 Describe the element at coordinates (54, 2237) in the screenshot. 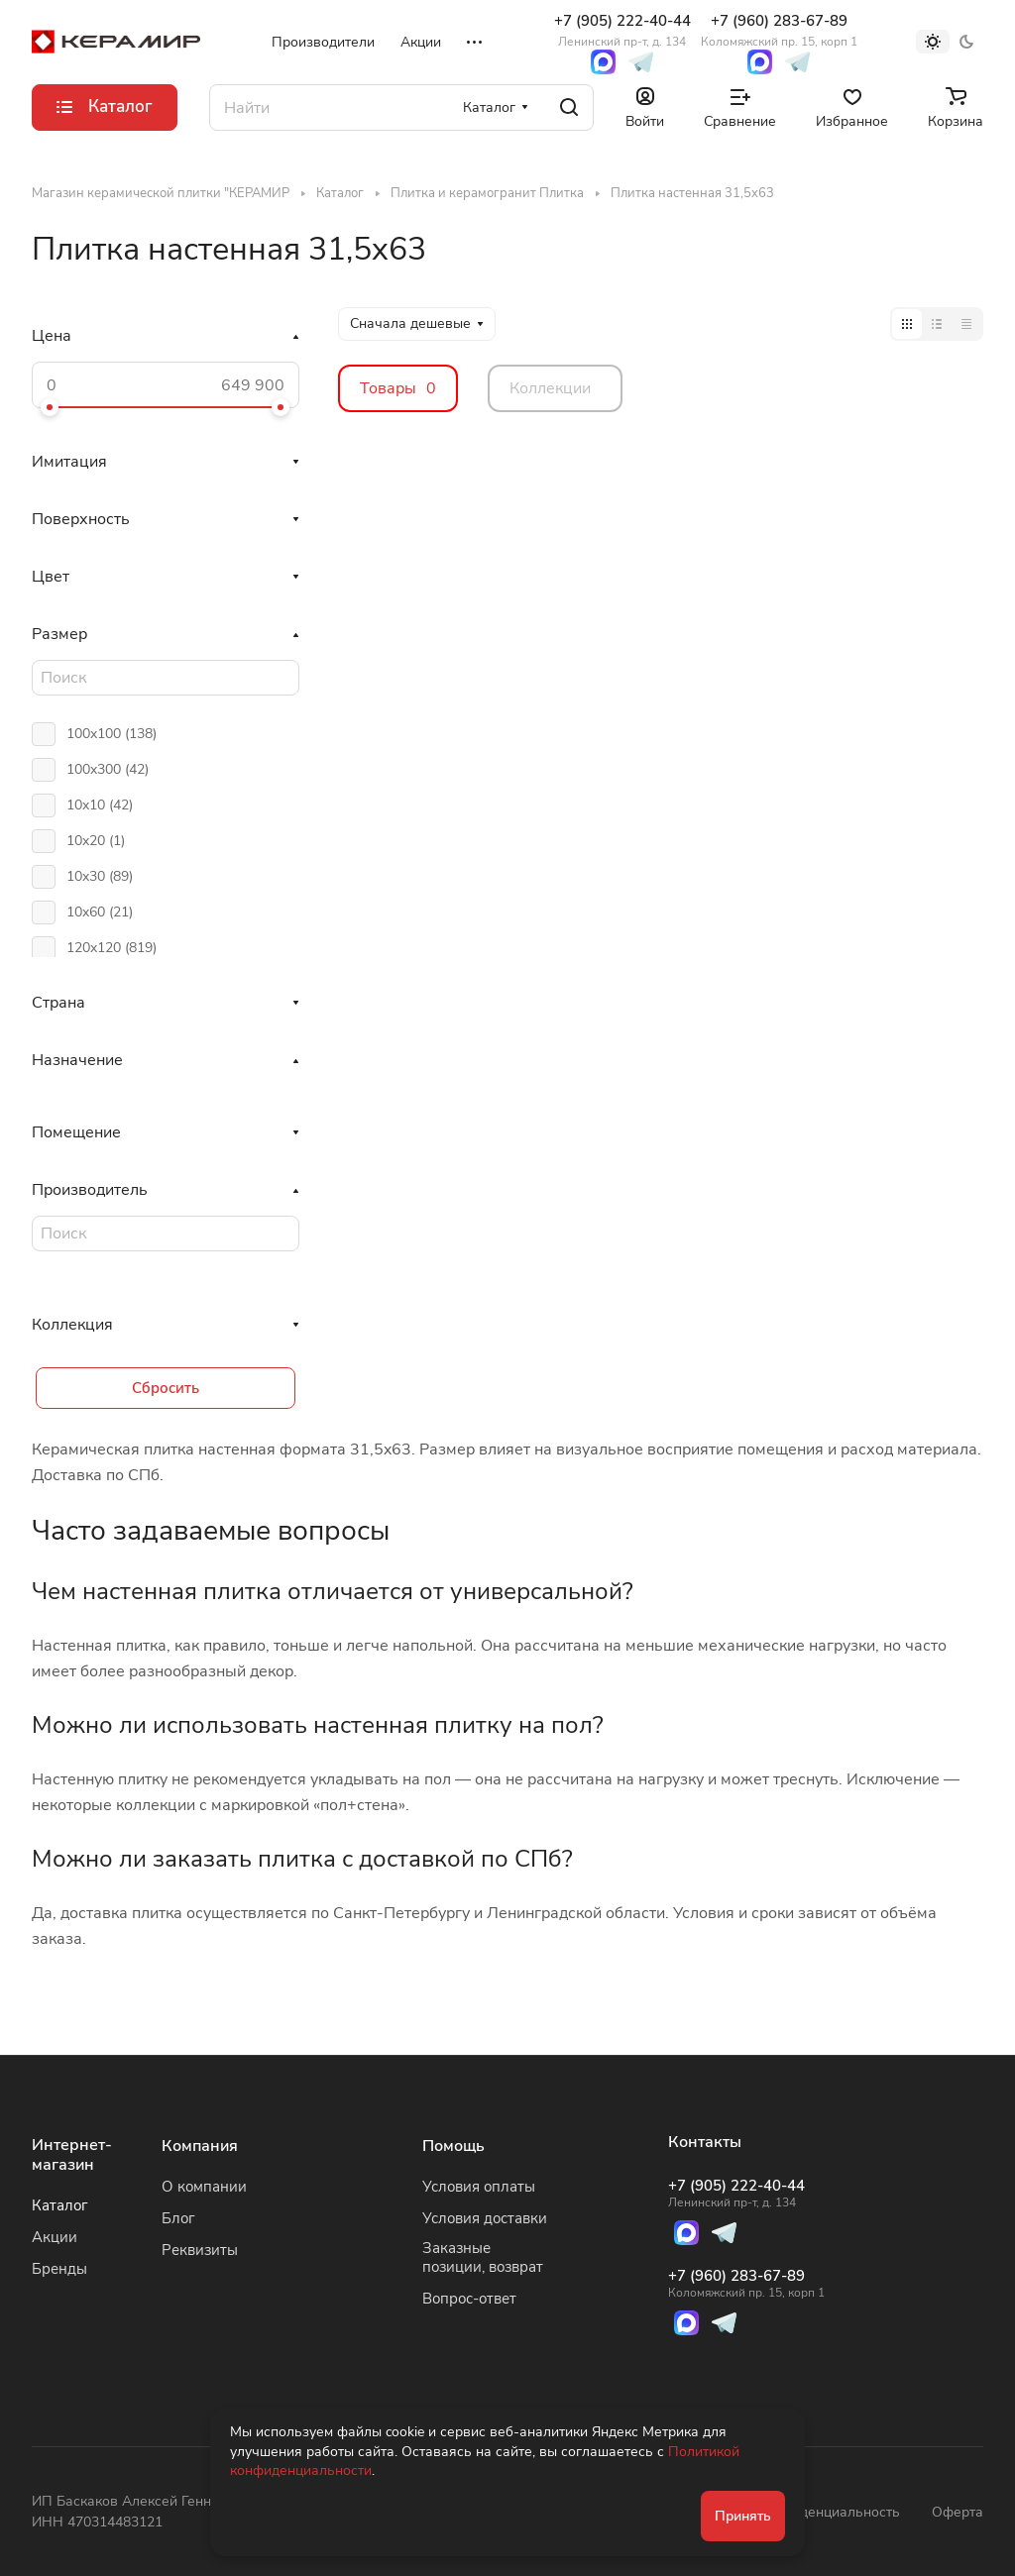

I see `Акции` at that location.